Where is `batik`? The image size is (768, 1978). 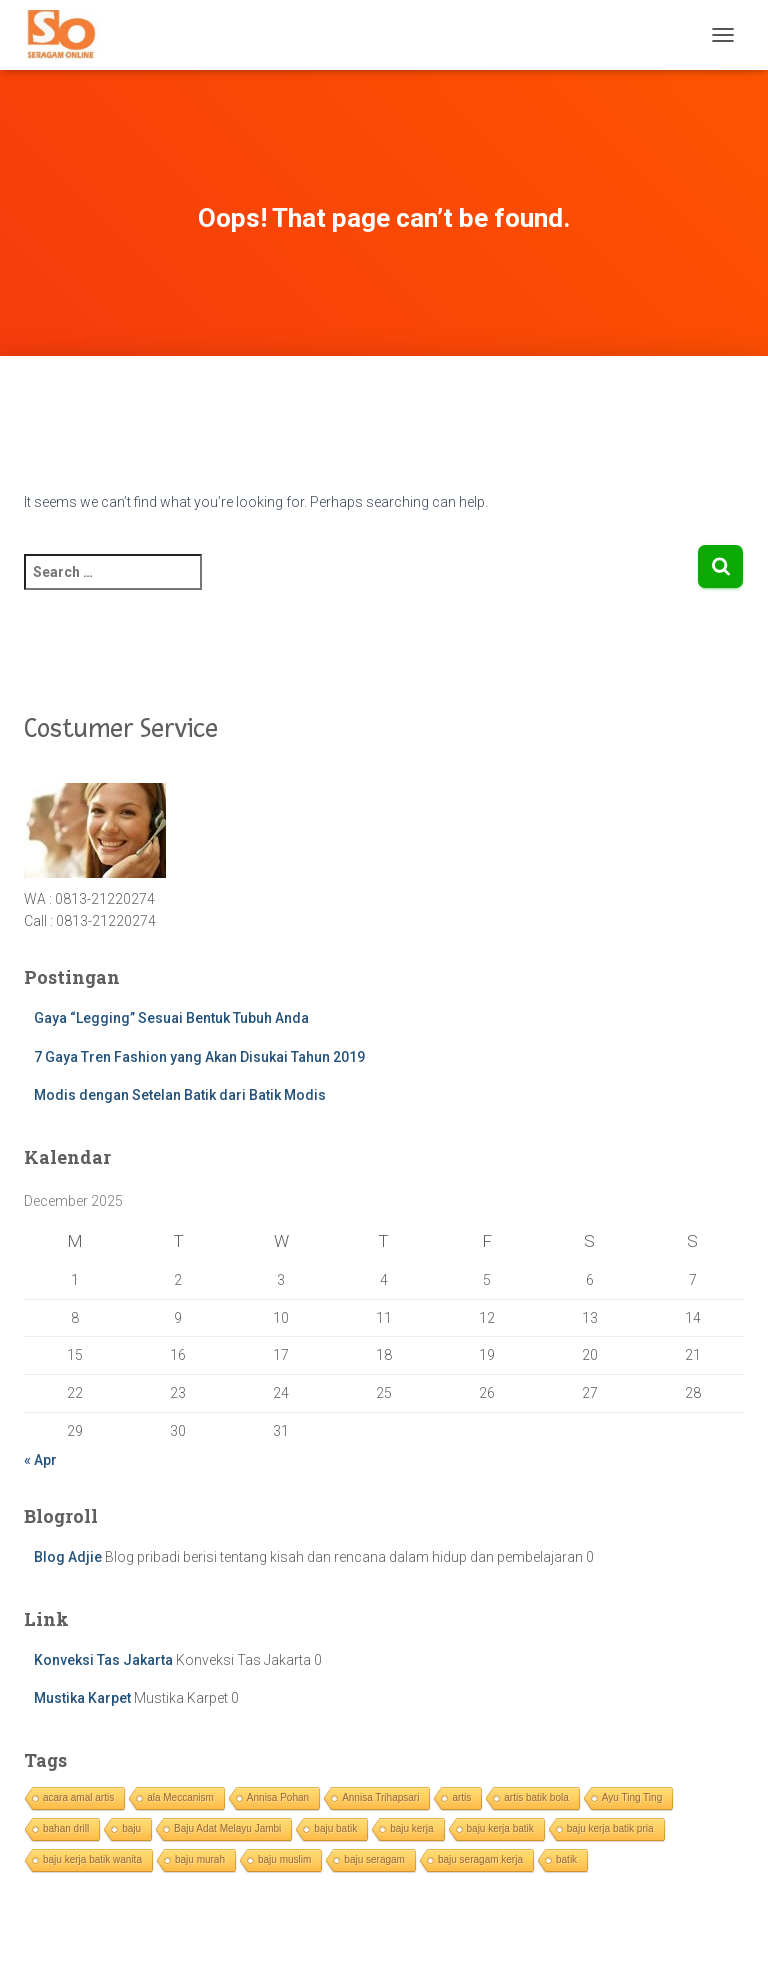 batik is located at coordinates (566, 1859).